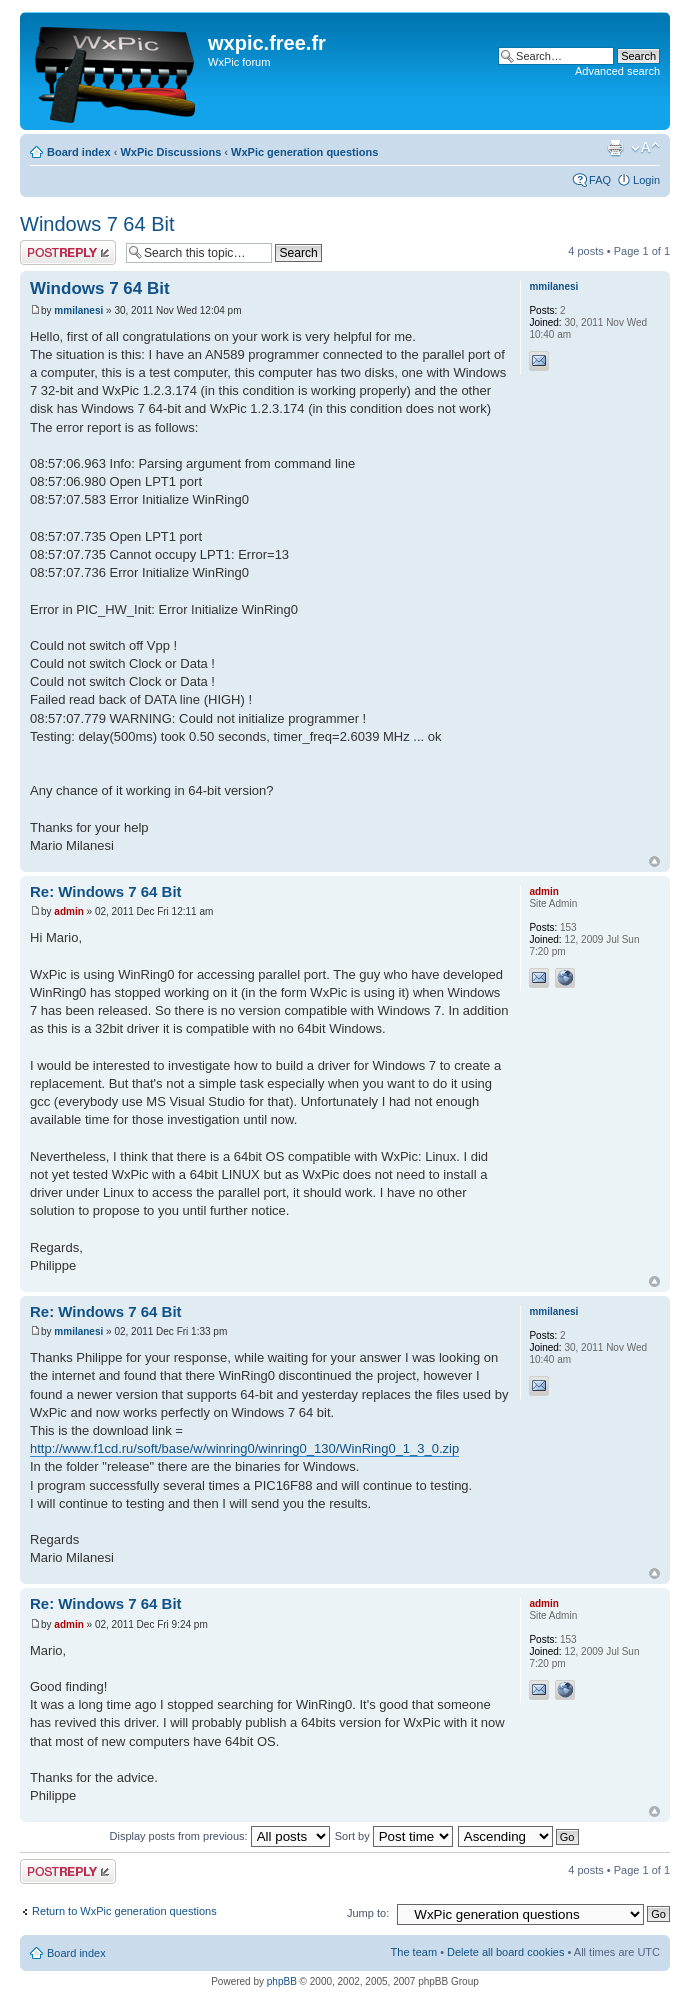 The height and width of the screenshot is (2004, 690). What do you see at coordinates (646, 180) in the screenshot?
I see `Login` at bounding box center [646, 180].